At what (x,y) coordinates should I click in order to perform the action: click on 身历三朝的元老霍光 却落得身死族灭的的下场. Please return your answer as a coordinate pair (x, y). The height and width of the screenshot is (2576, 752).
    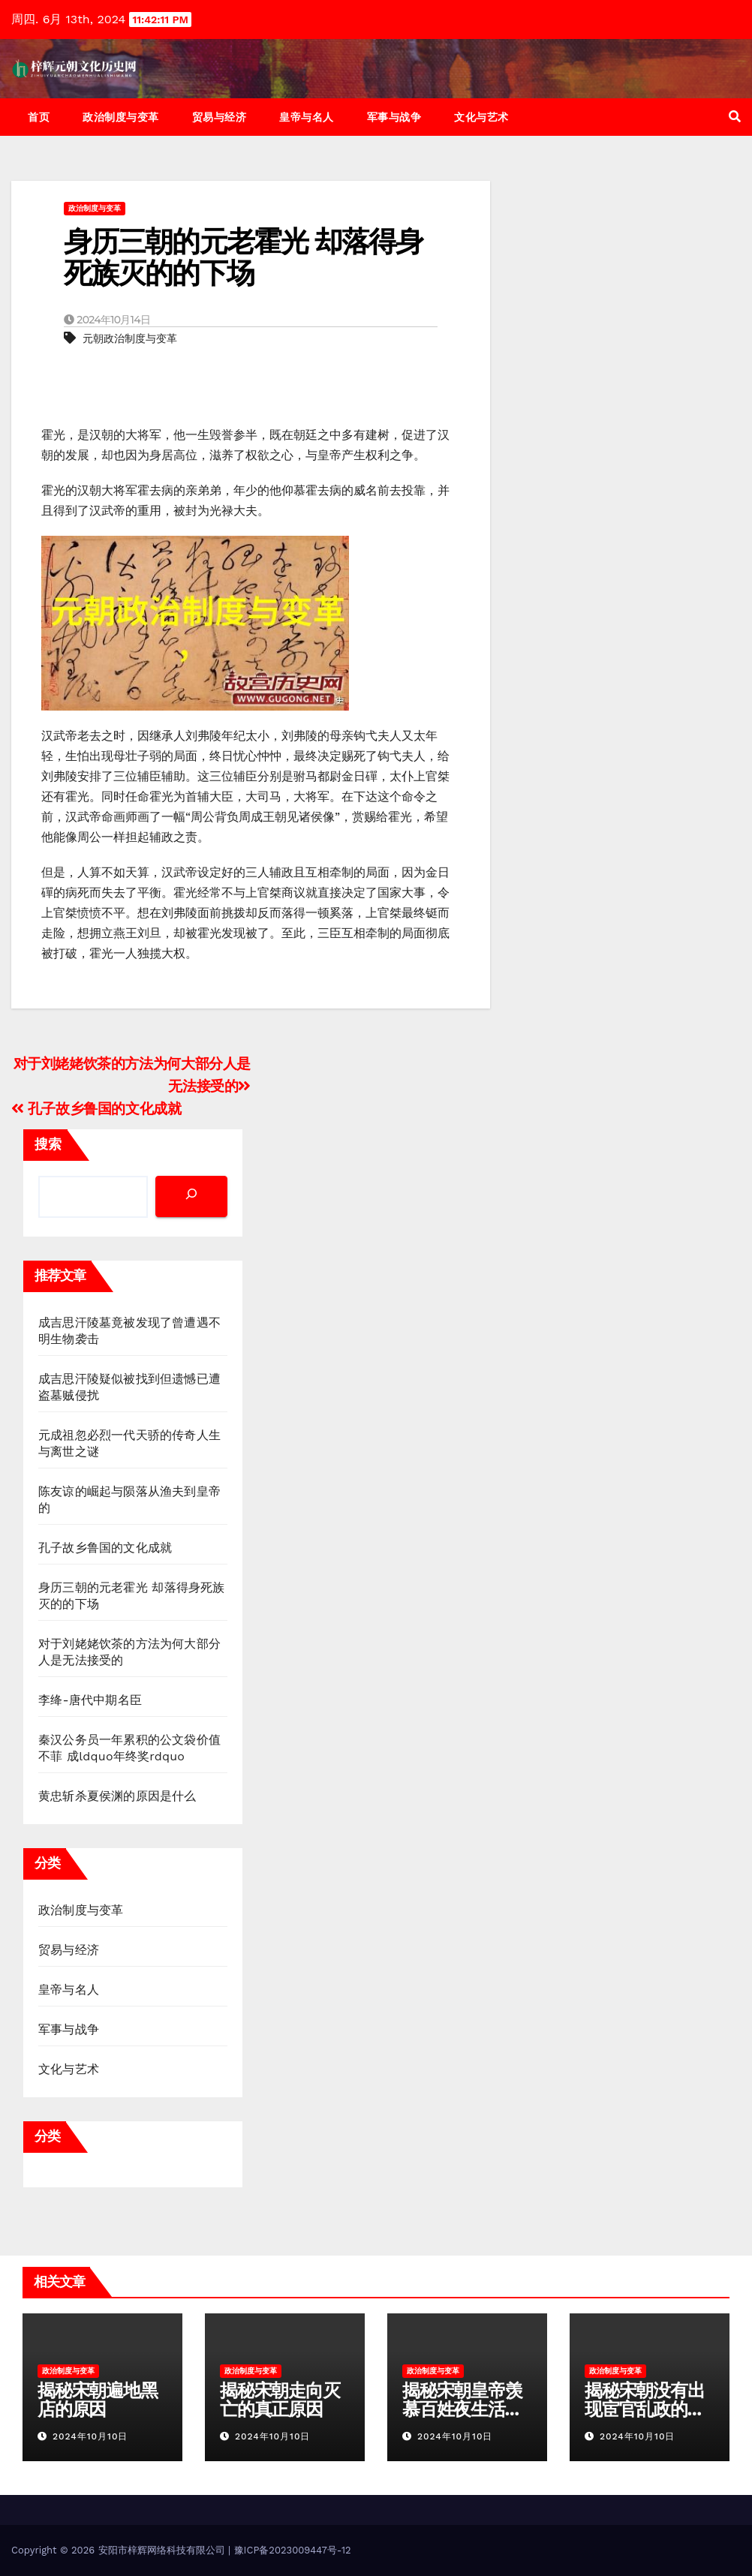
    Looking at the image, I should click on (243, 257).